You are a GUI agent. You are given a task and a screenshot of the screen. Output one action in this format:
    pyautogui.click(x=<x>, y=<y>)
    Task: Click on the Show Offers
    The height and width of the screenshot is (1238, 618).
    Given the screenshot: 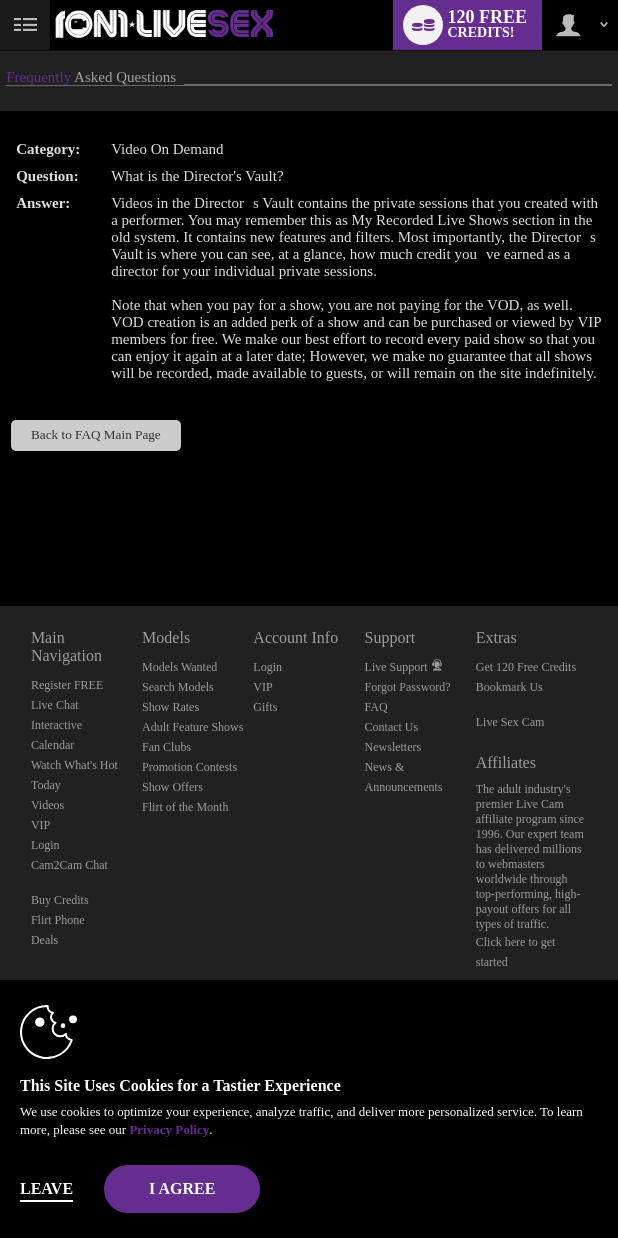 What is the action you would take?
    pyautogui.click(x=172, y=787)
    